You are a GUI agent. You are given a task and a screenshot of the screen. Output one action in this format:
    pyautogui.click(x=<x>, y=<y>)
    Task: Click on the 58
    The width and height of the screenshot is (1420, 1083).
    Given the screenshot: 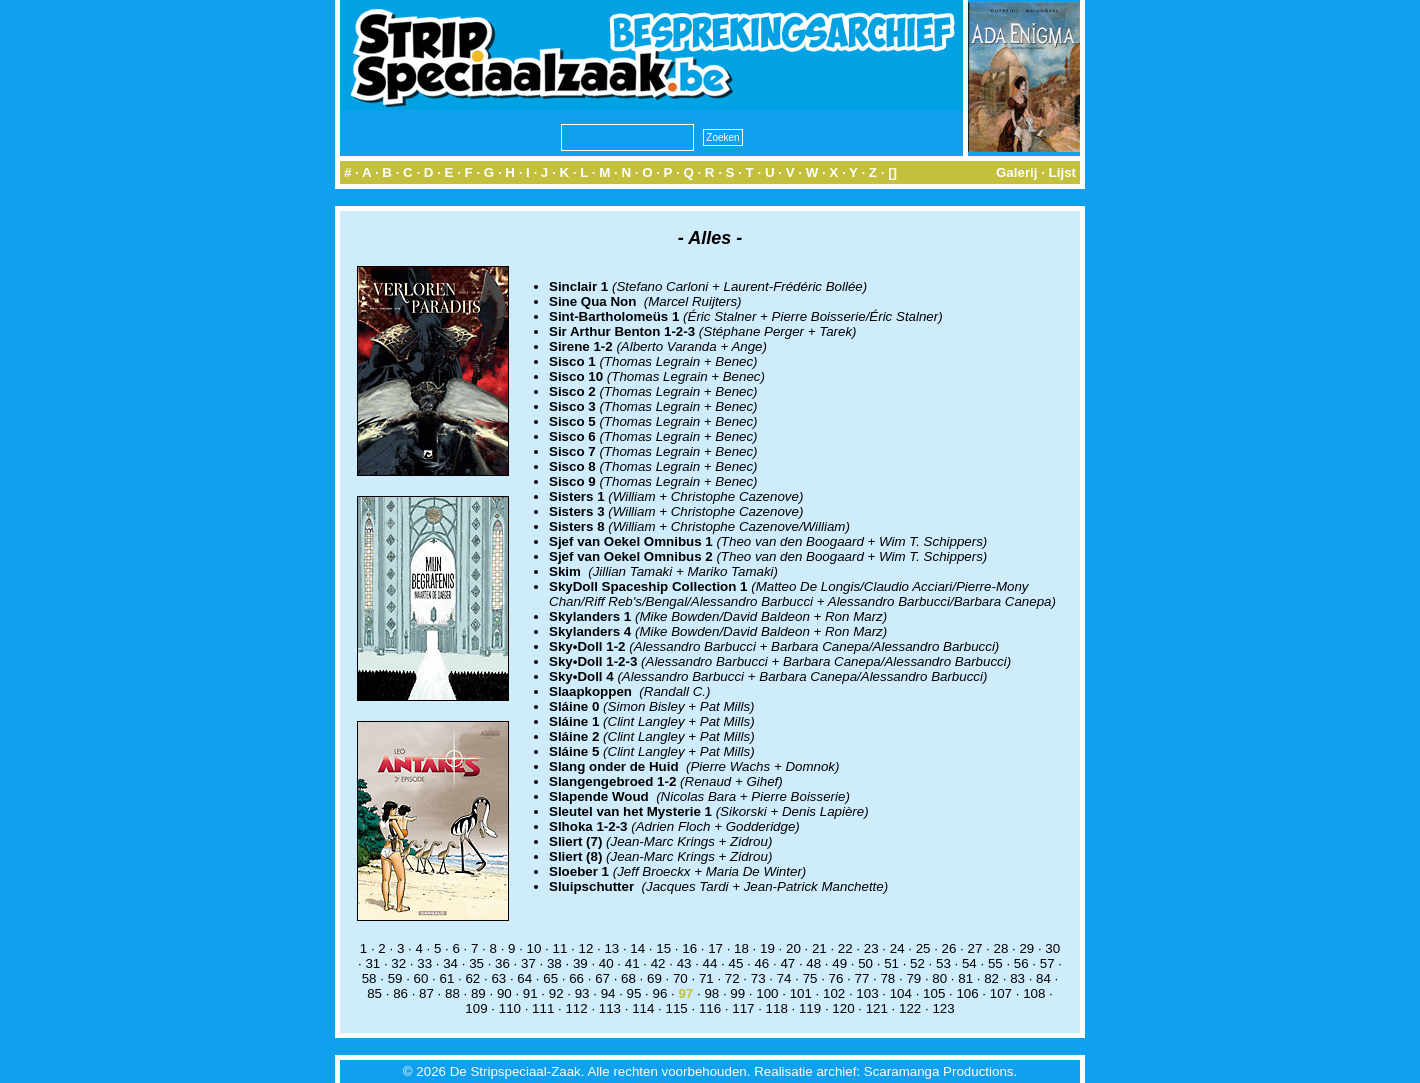 What is the action you would take?
    pyautogui.click(x=369, y=978)
    